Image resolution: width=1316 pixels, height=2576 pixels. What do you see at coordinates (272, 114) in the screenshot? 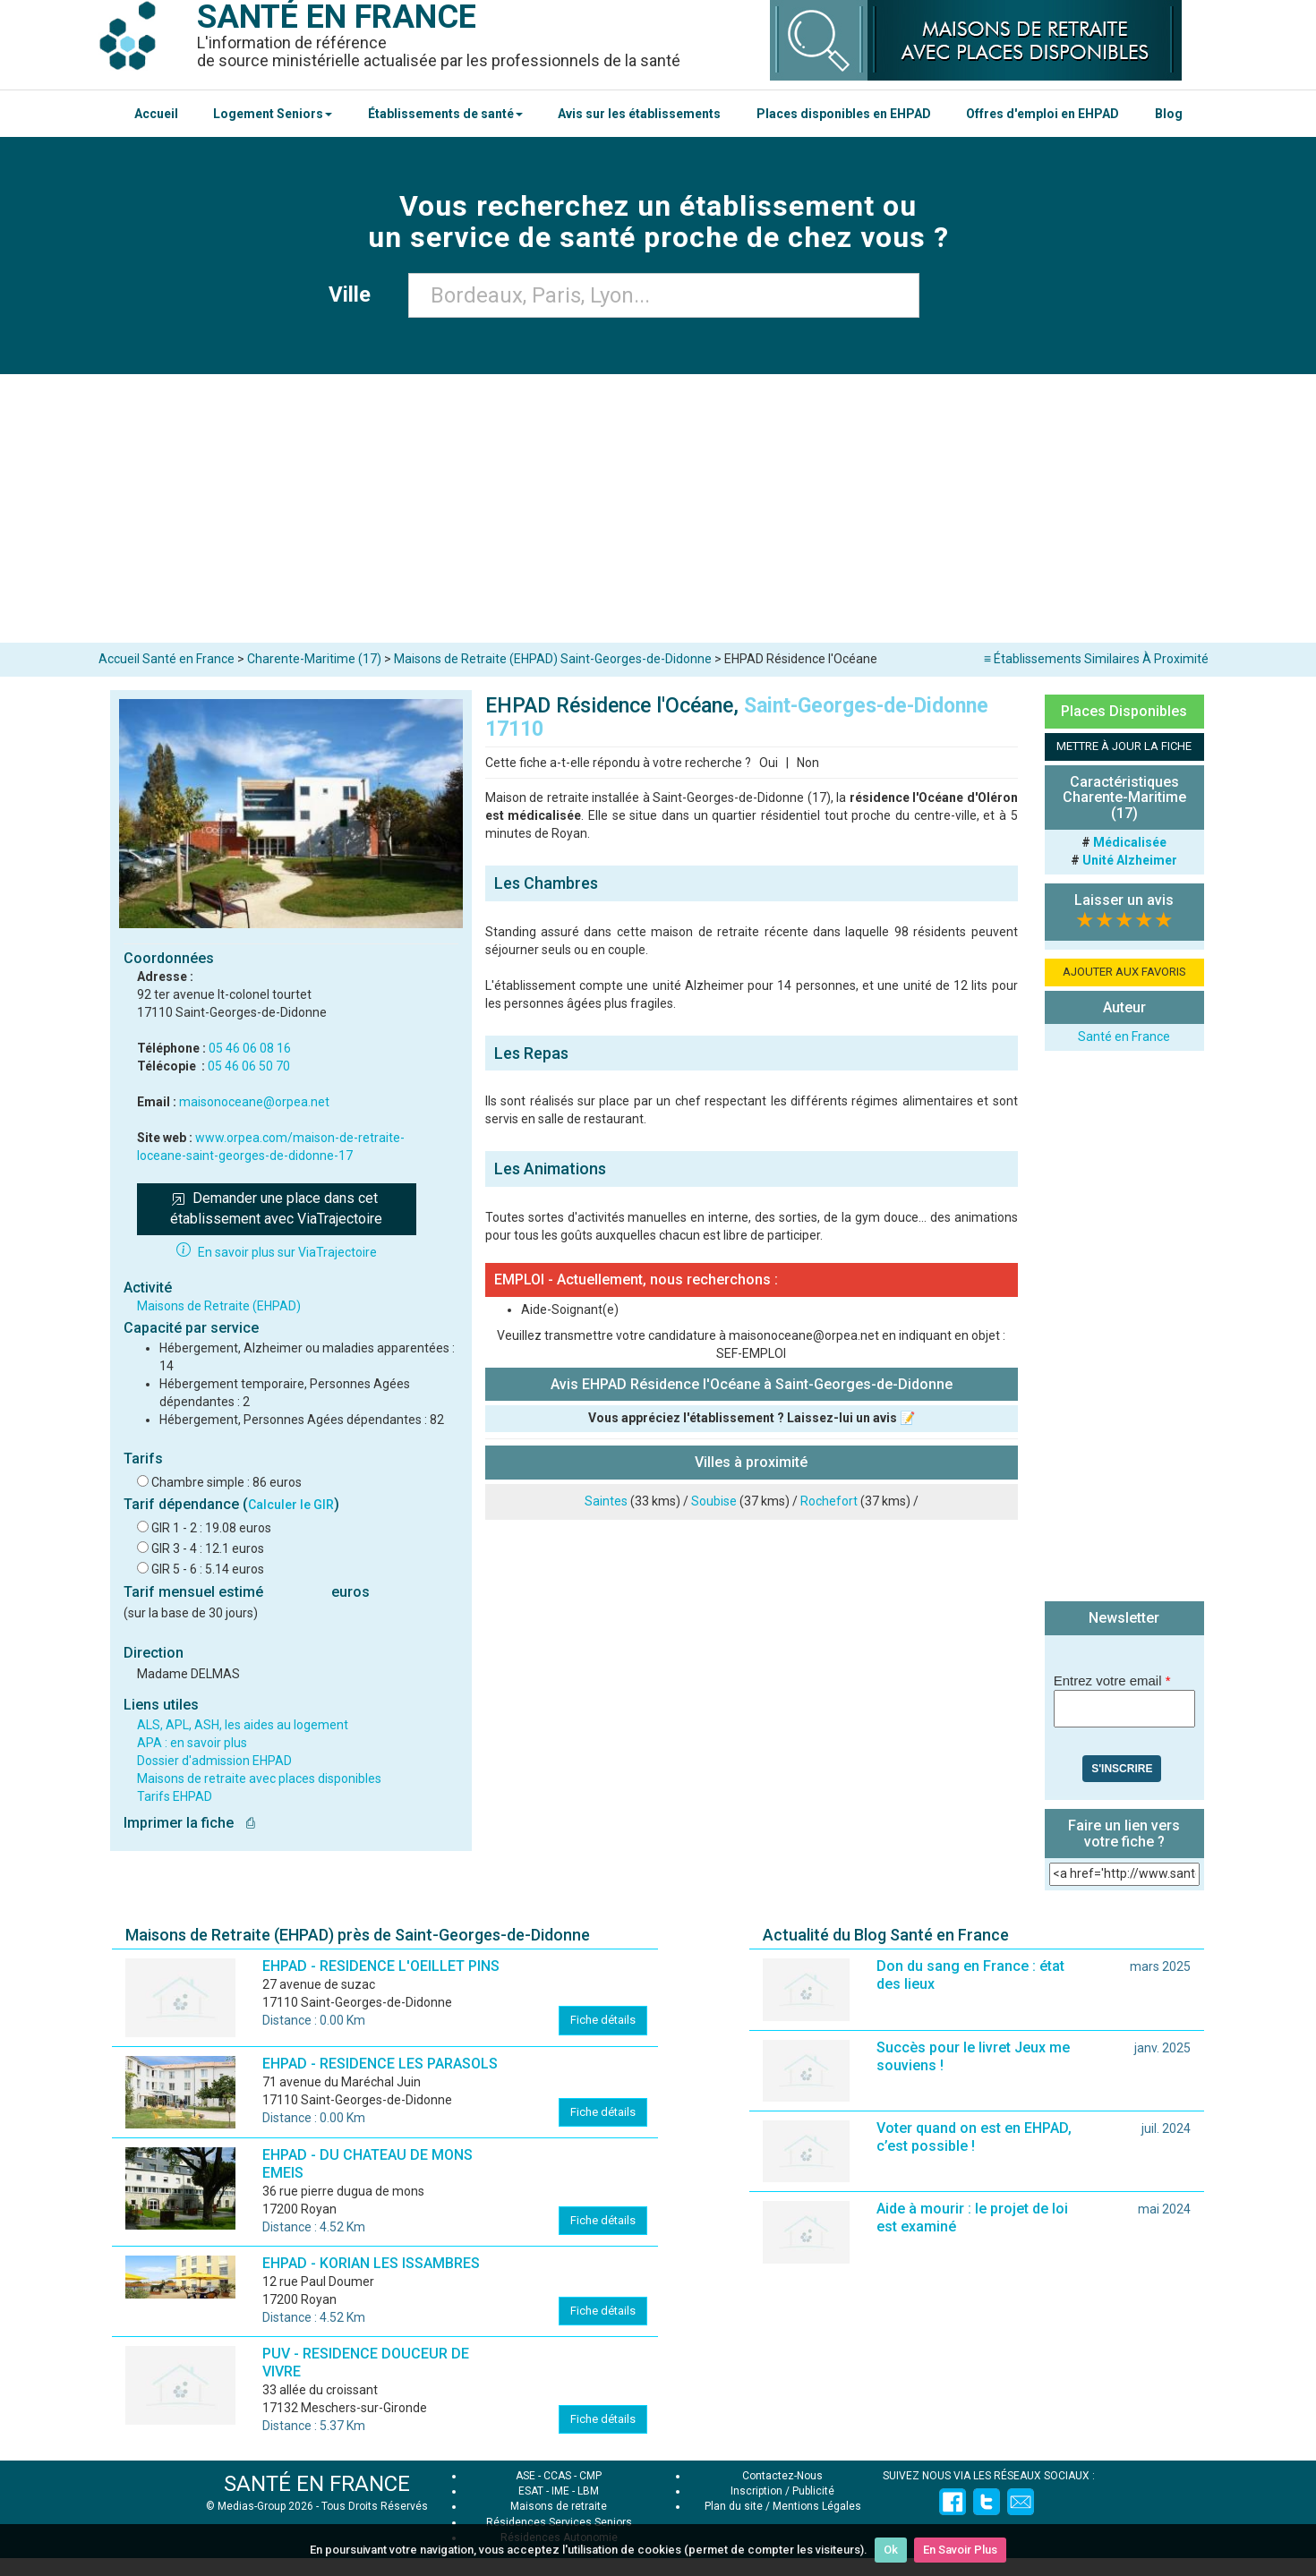
I see `Logement Seniors` at bounding box center [272, 114].